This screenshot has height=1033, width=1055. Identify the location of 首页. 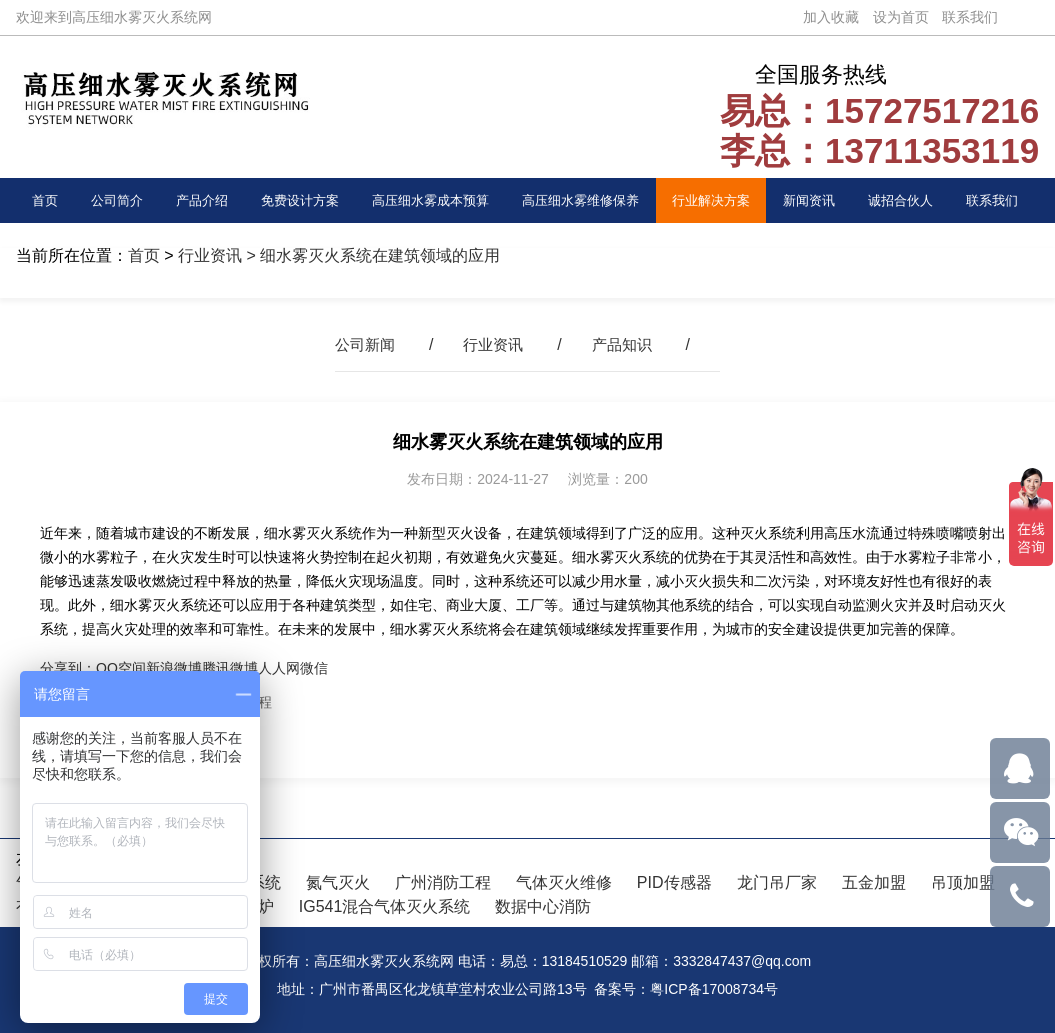
(46, 200).